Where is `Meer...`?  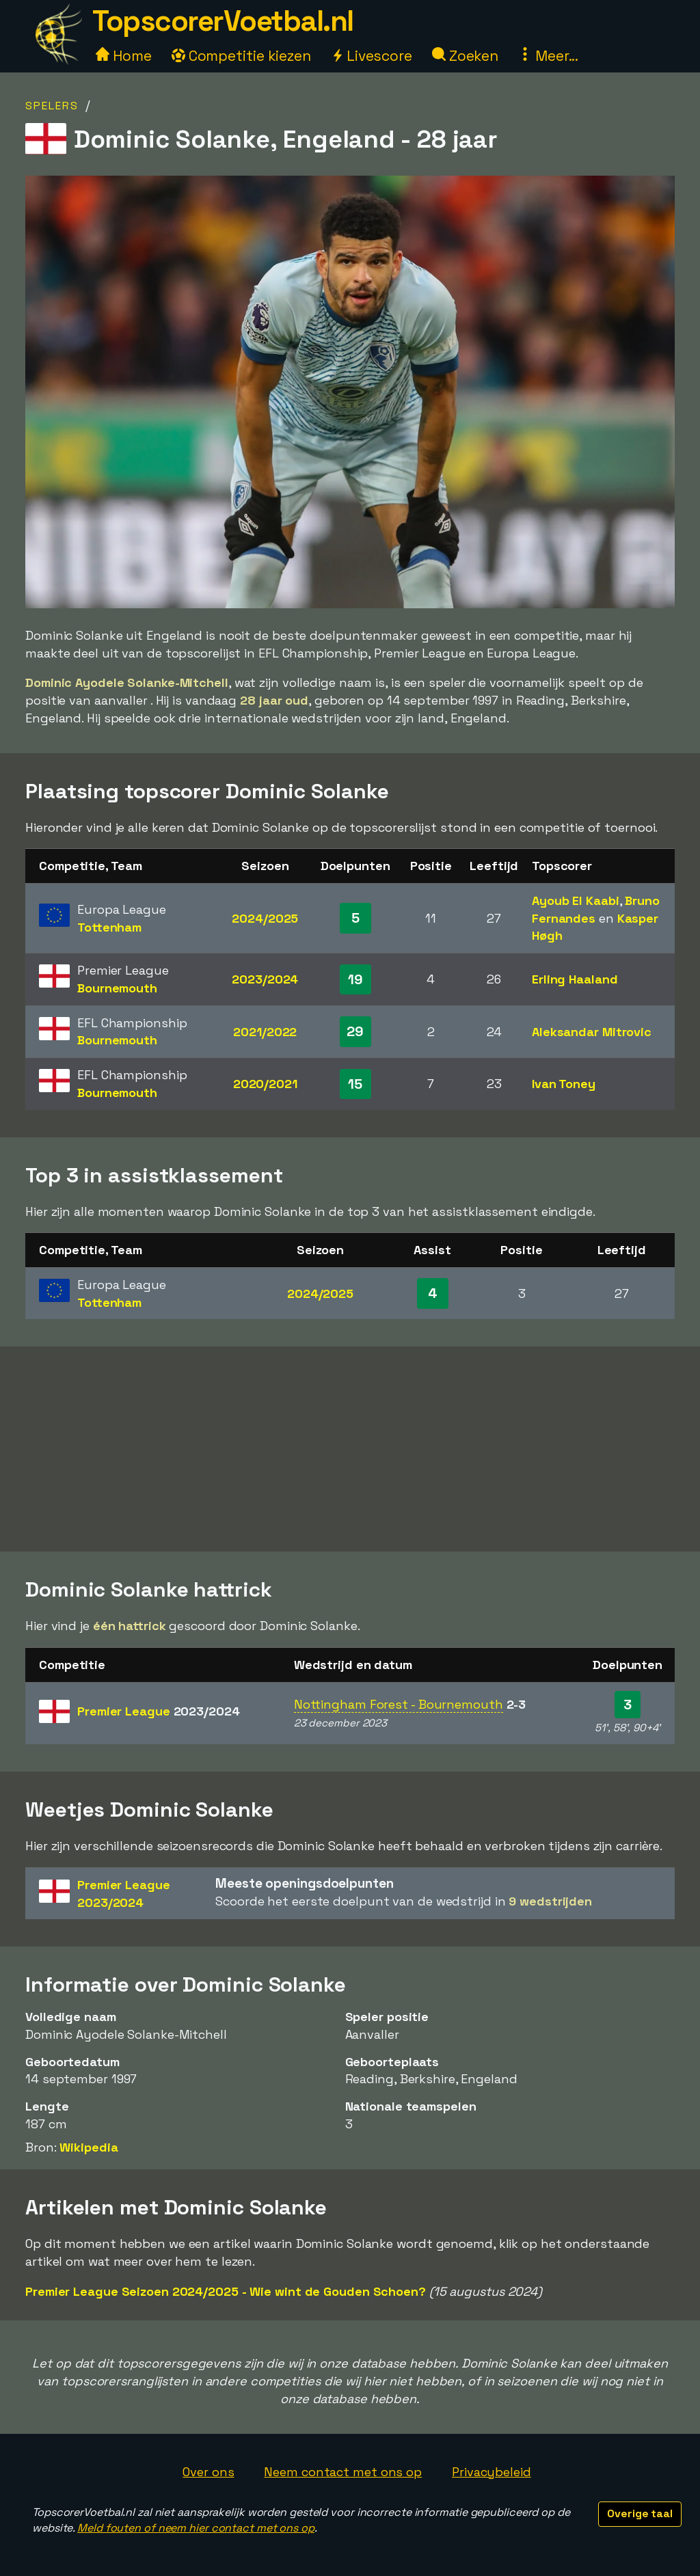
Meer... is located at coordinates (548, 55).